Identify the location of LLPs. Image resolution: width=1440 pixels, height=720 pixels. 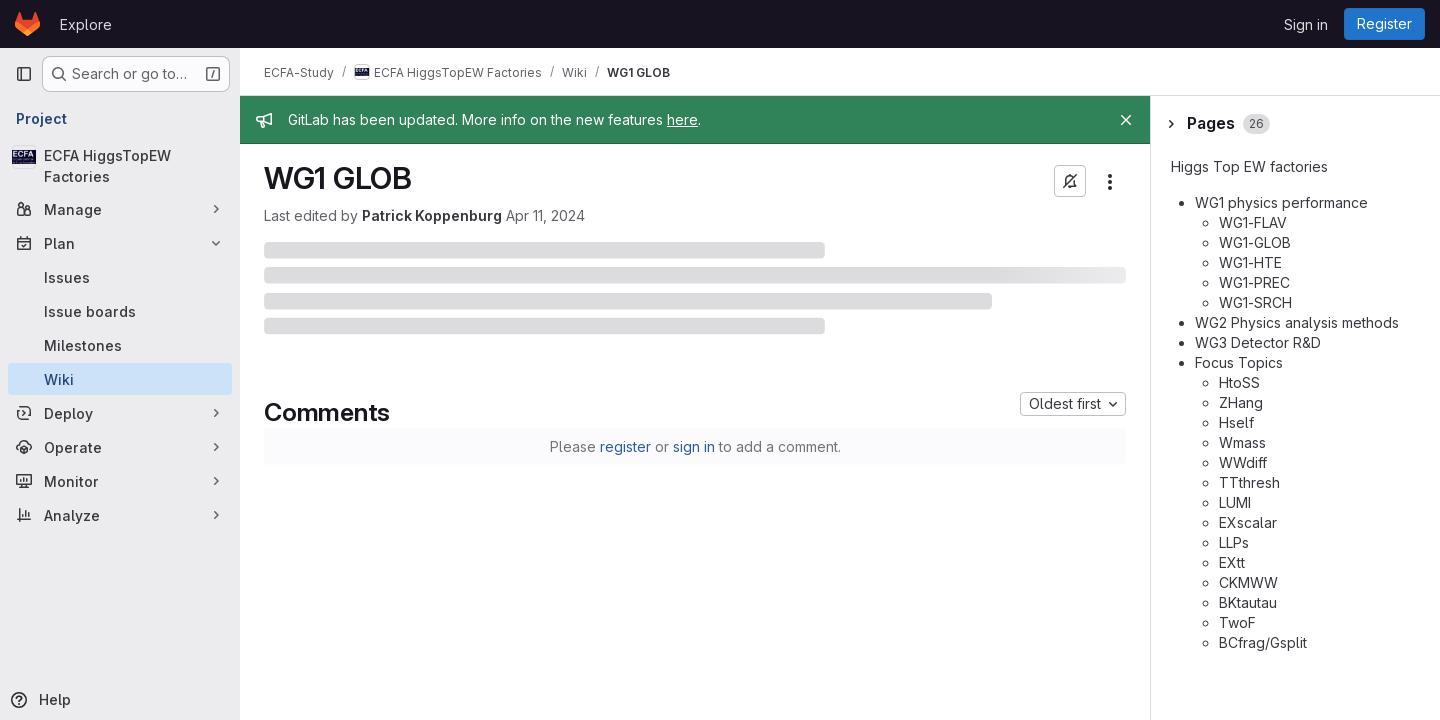
(1234, 542).